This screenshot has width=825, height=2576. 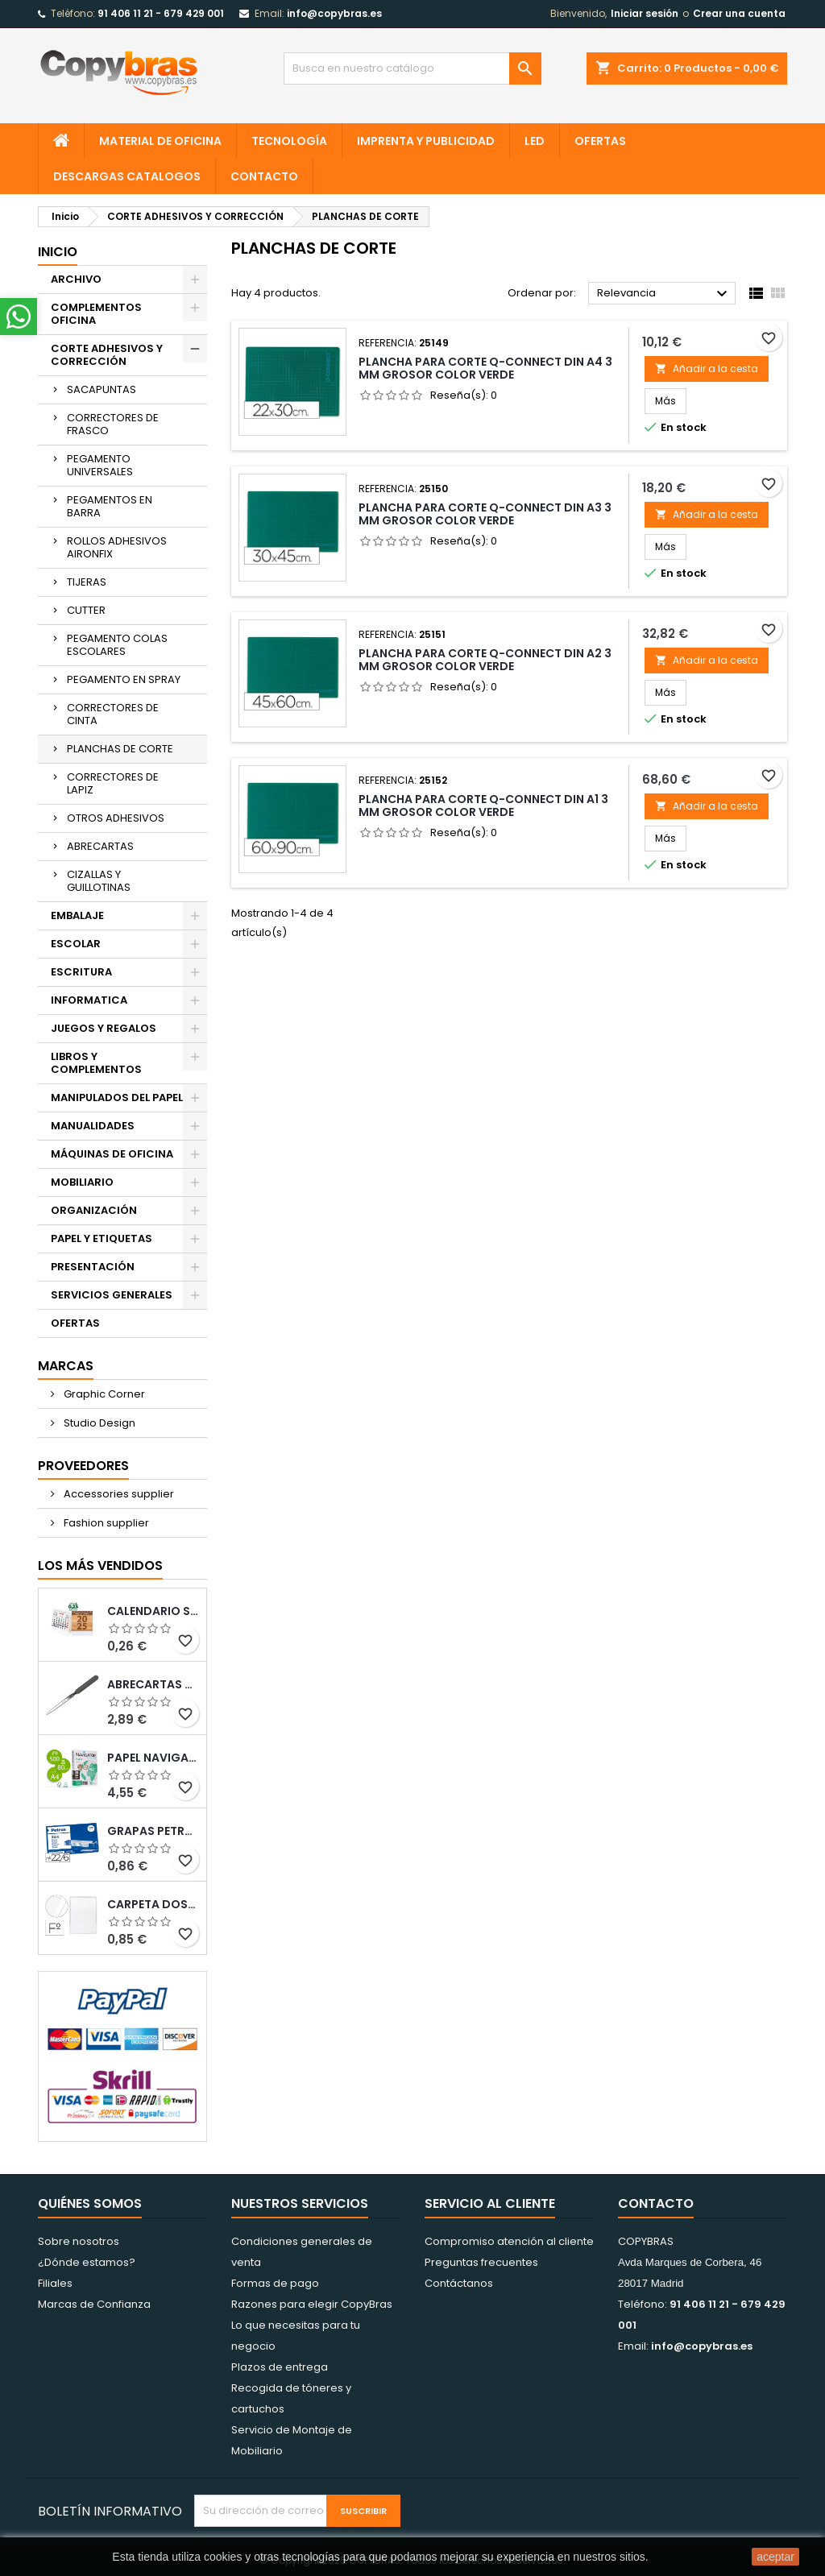 I want to click on Studio Design, so click(x=98, y=1423).